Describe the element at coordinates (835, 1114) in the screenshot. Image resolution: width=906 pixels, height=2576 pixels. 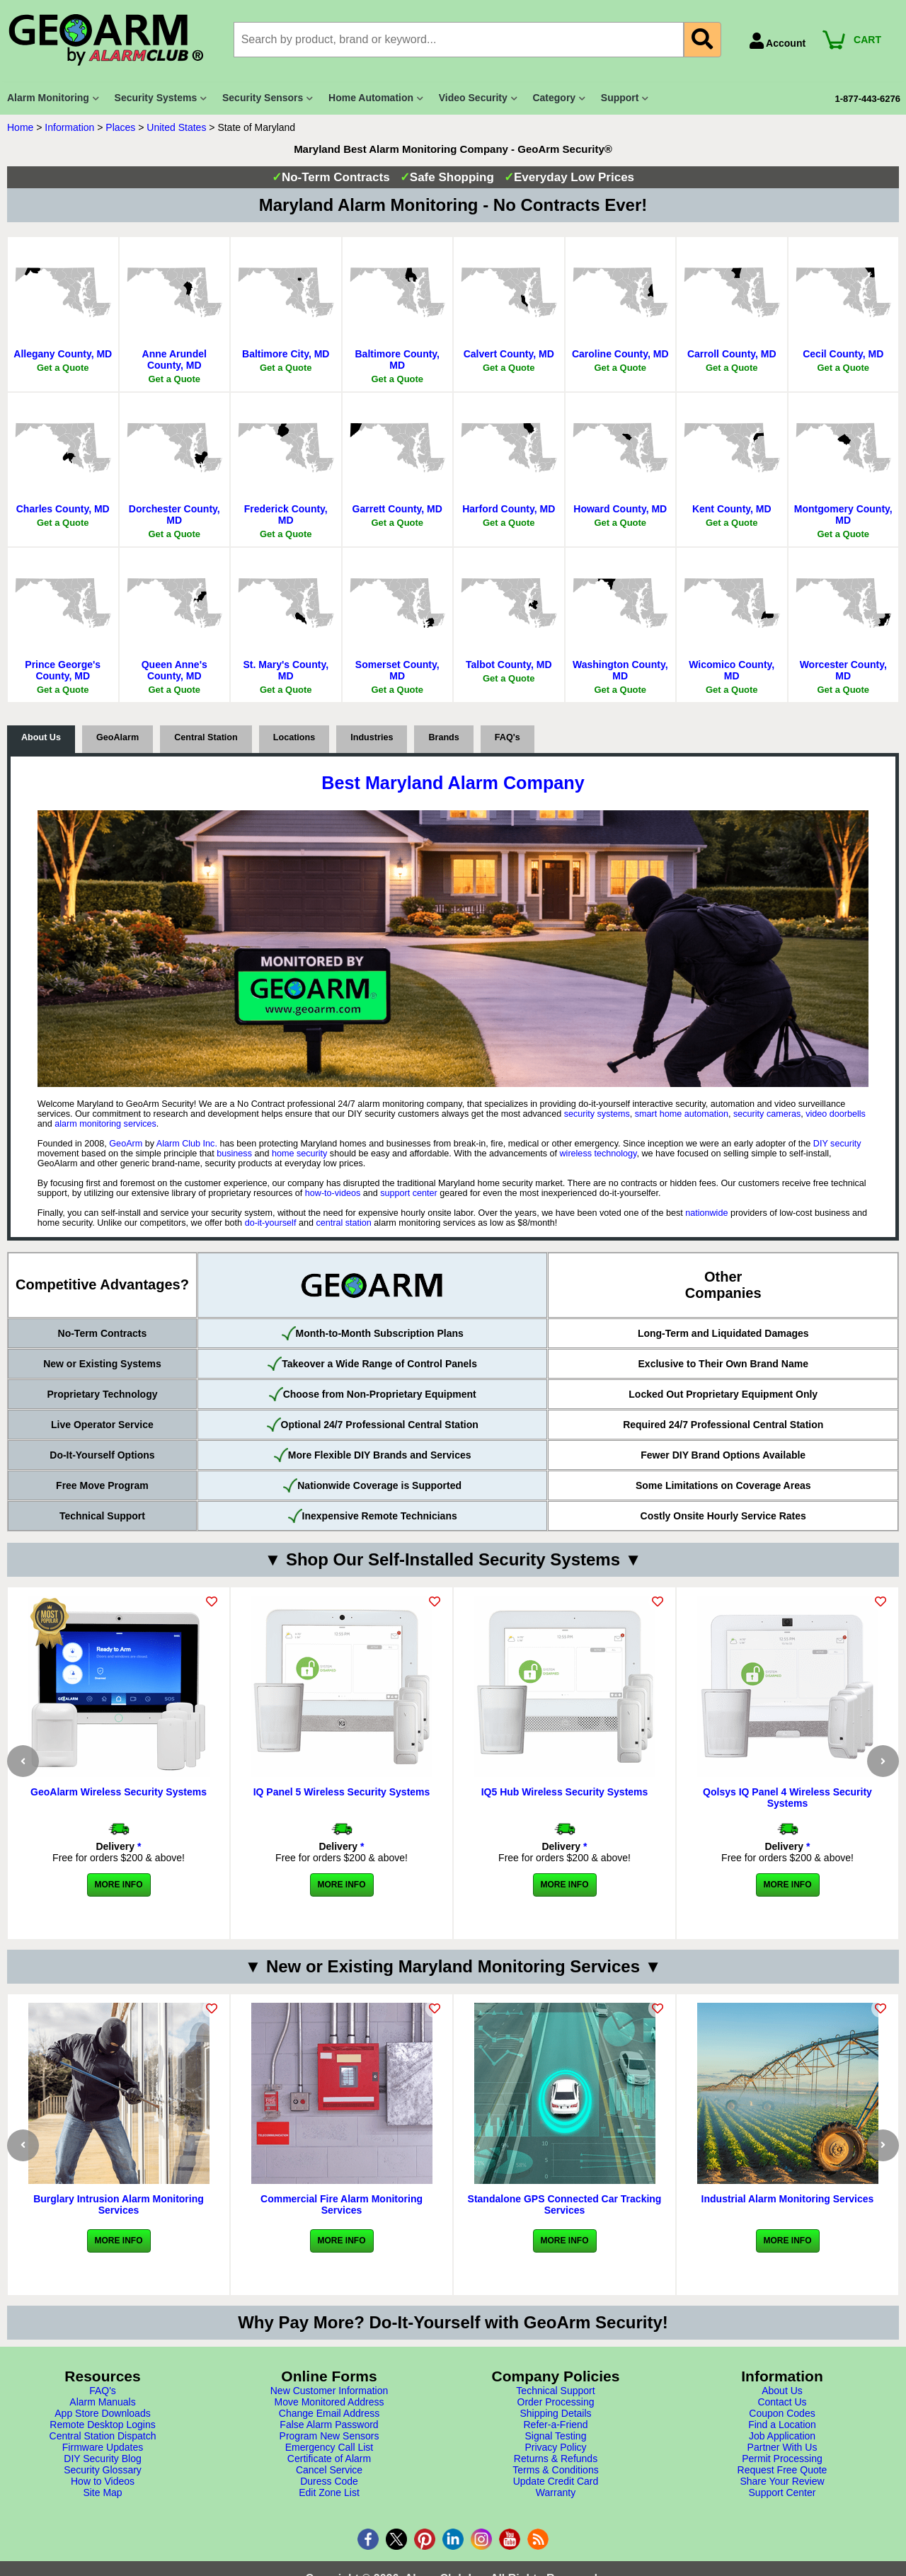
I see `video doorbells` at that location.